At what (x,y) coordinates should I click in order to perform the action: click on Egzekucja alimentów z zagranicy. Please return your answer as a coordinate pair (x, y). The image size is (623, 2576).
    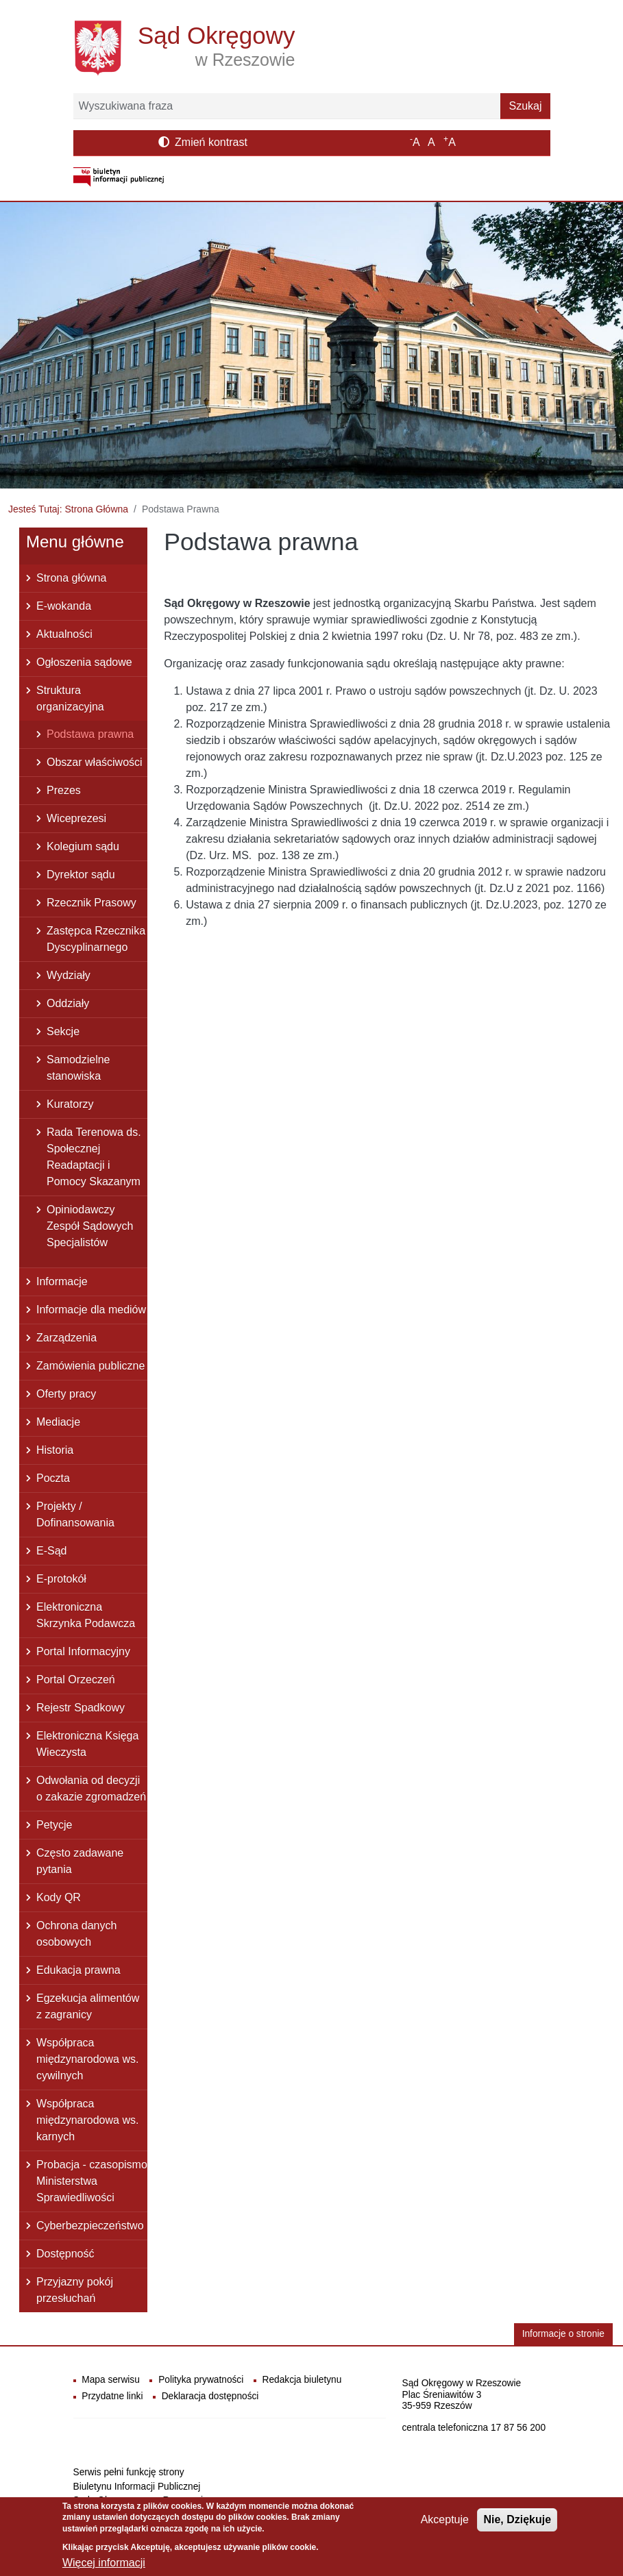
    Looking at the image, I should click on (87, 2006).